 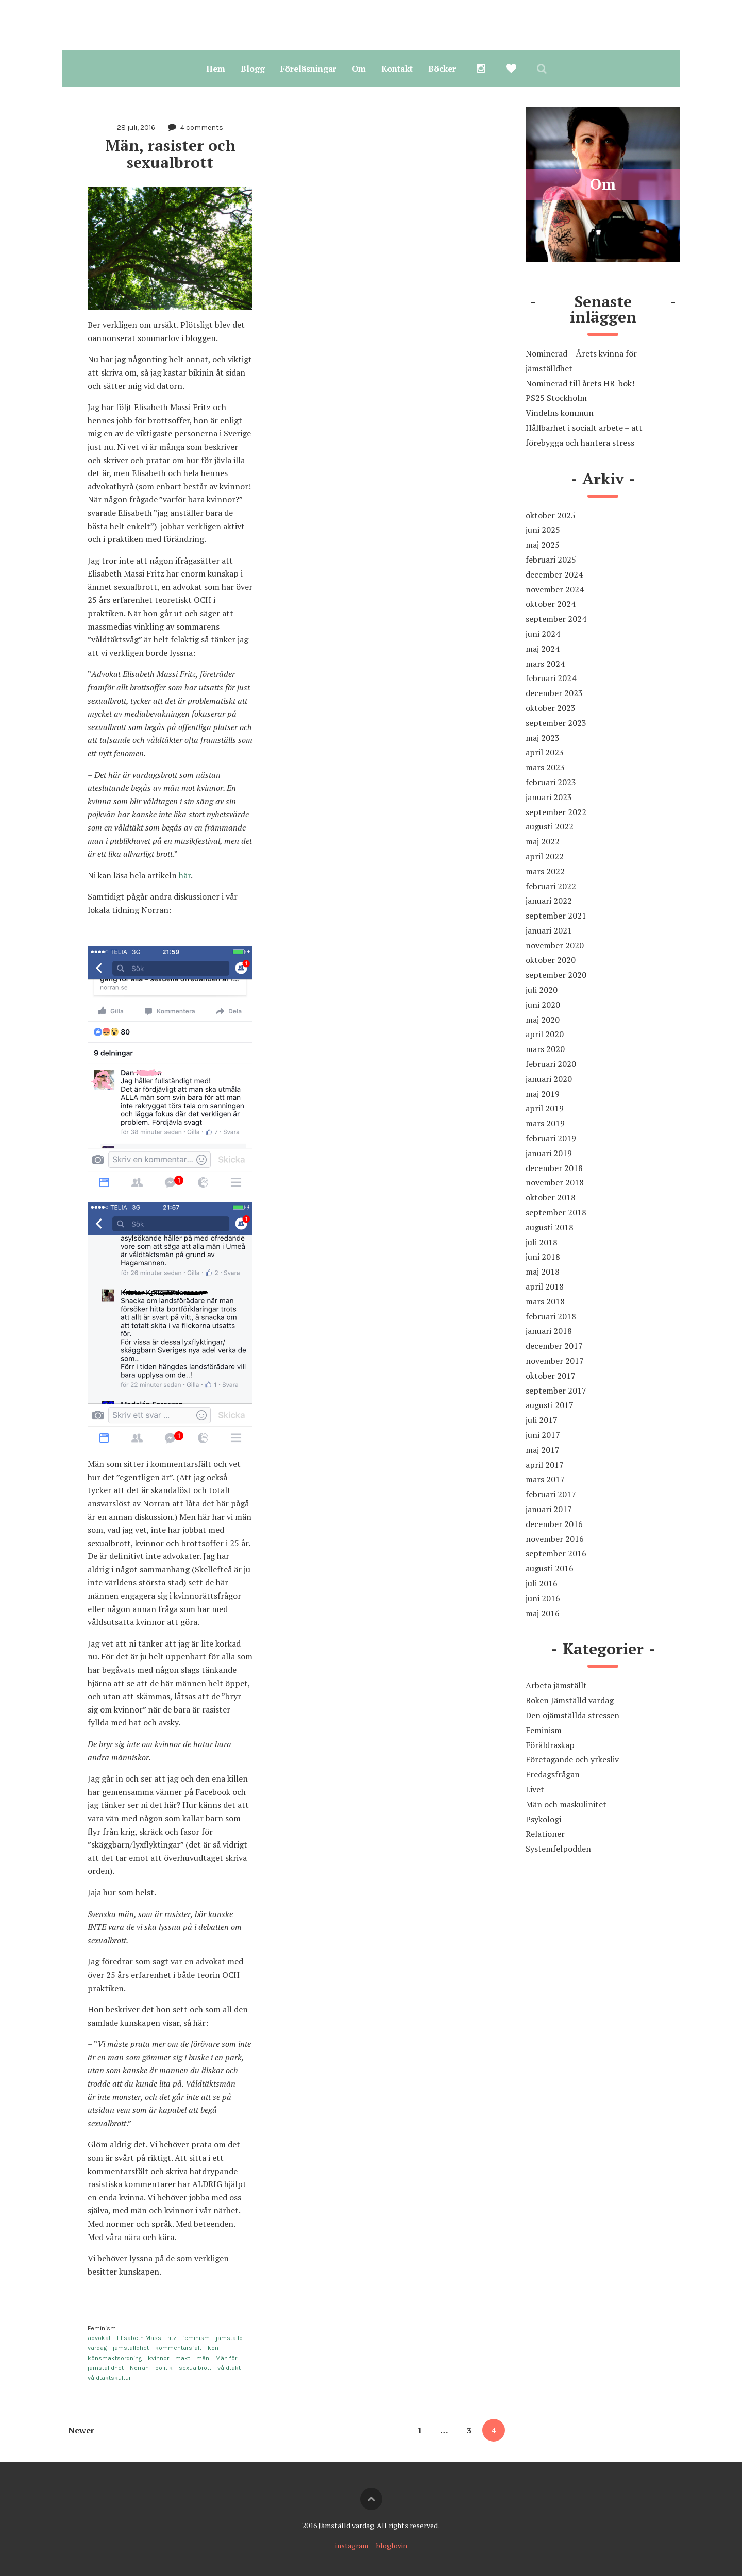 I want to click on Newer, so click(x=81, y=2430).